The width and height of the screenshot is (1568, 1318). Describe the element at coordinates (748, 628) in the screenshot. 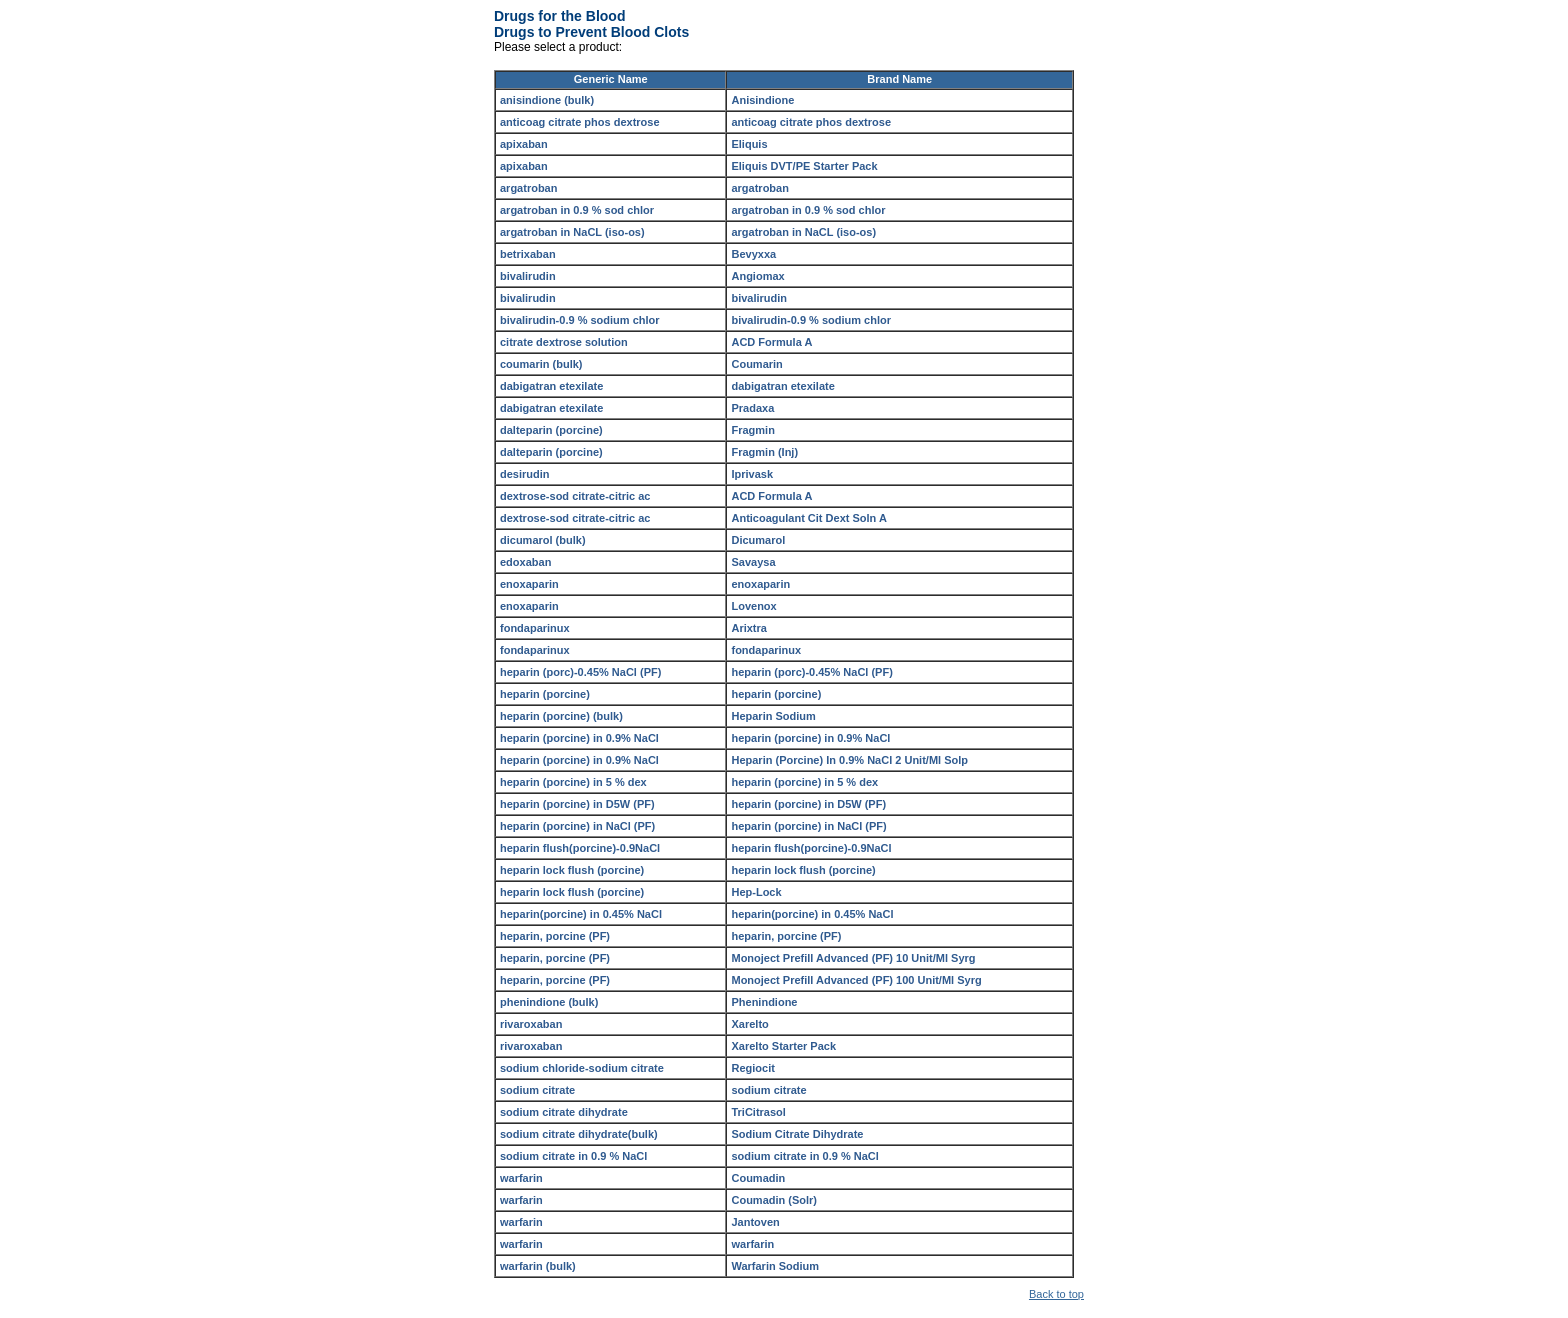

I see `Arixtra` at that location.